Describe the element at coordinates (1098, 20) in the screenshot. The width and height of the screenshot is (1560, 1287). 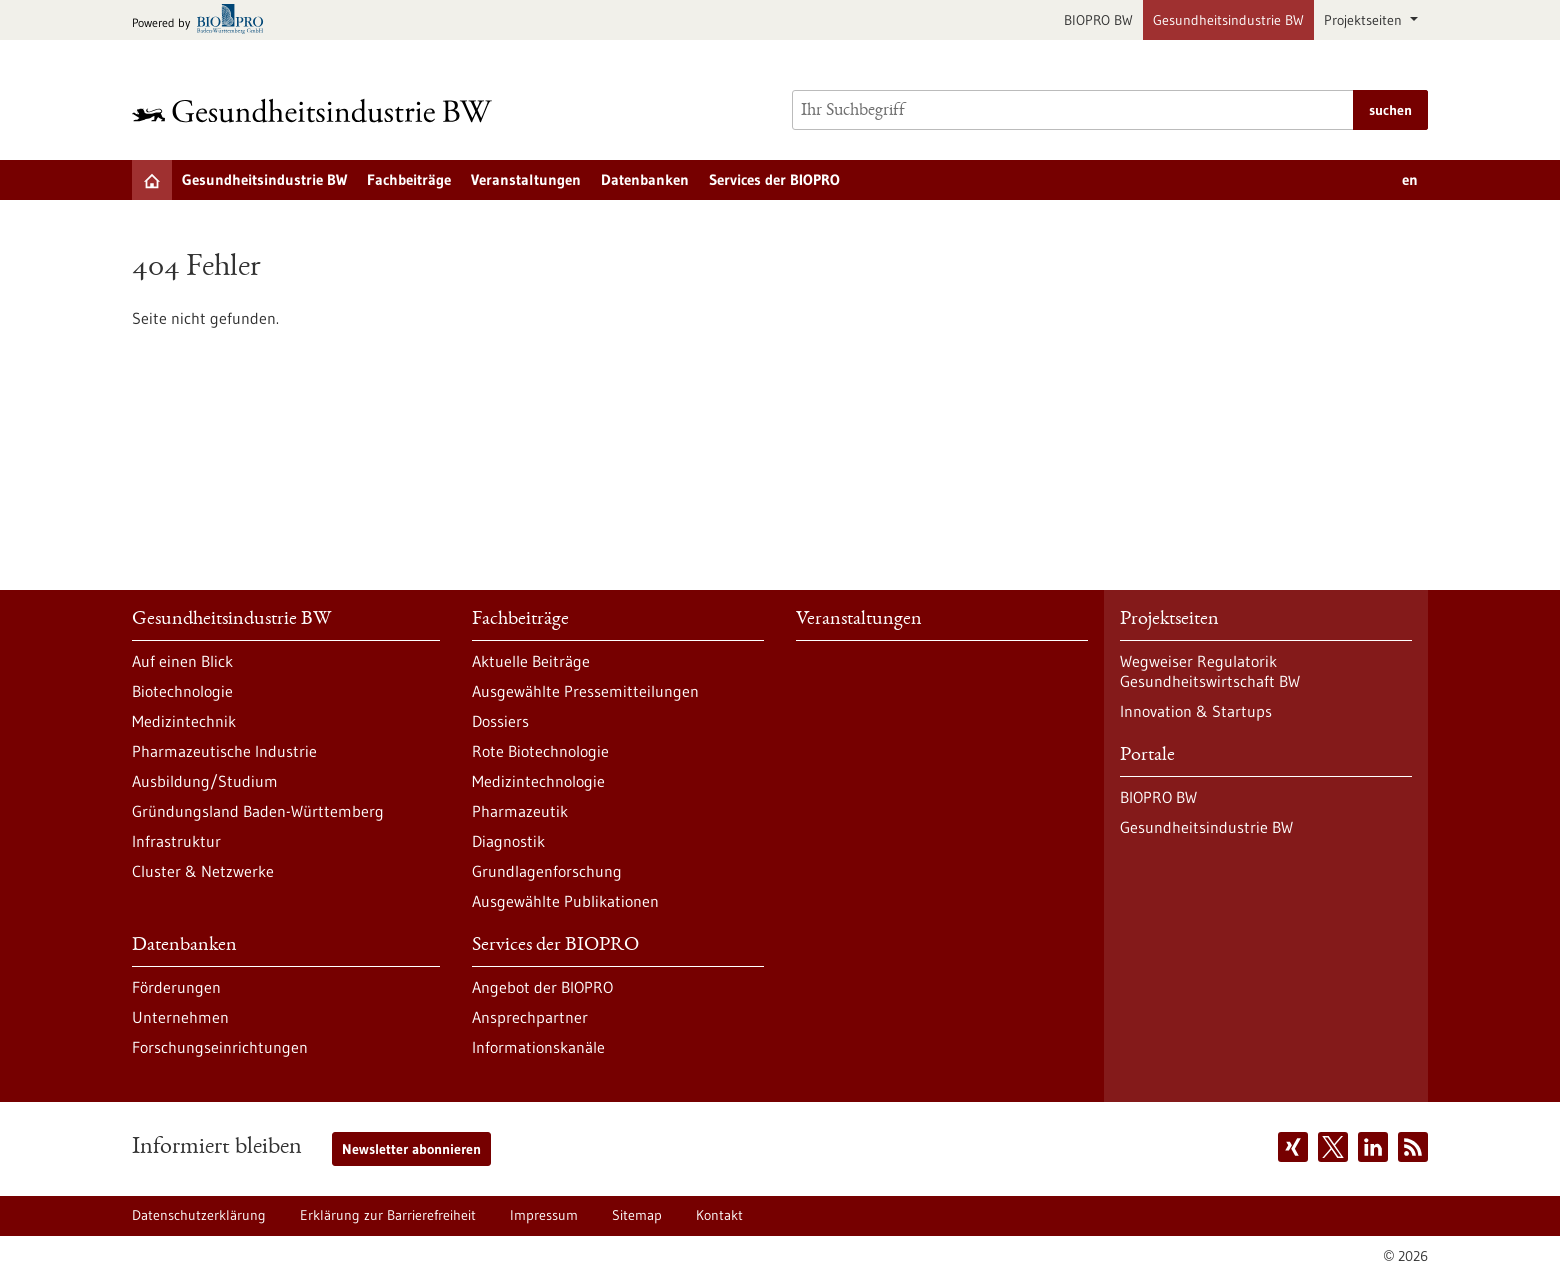
I see `BIOPRO BW` at that location.